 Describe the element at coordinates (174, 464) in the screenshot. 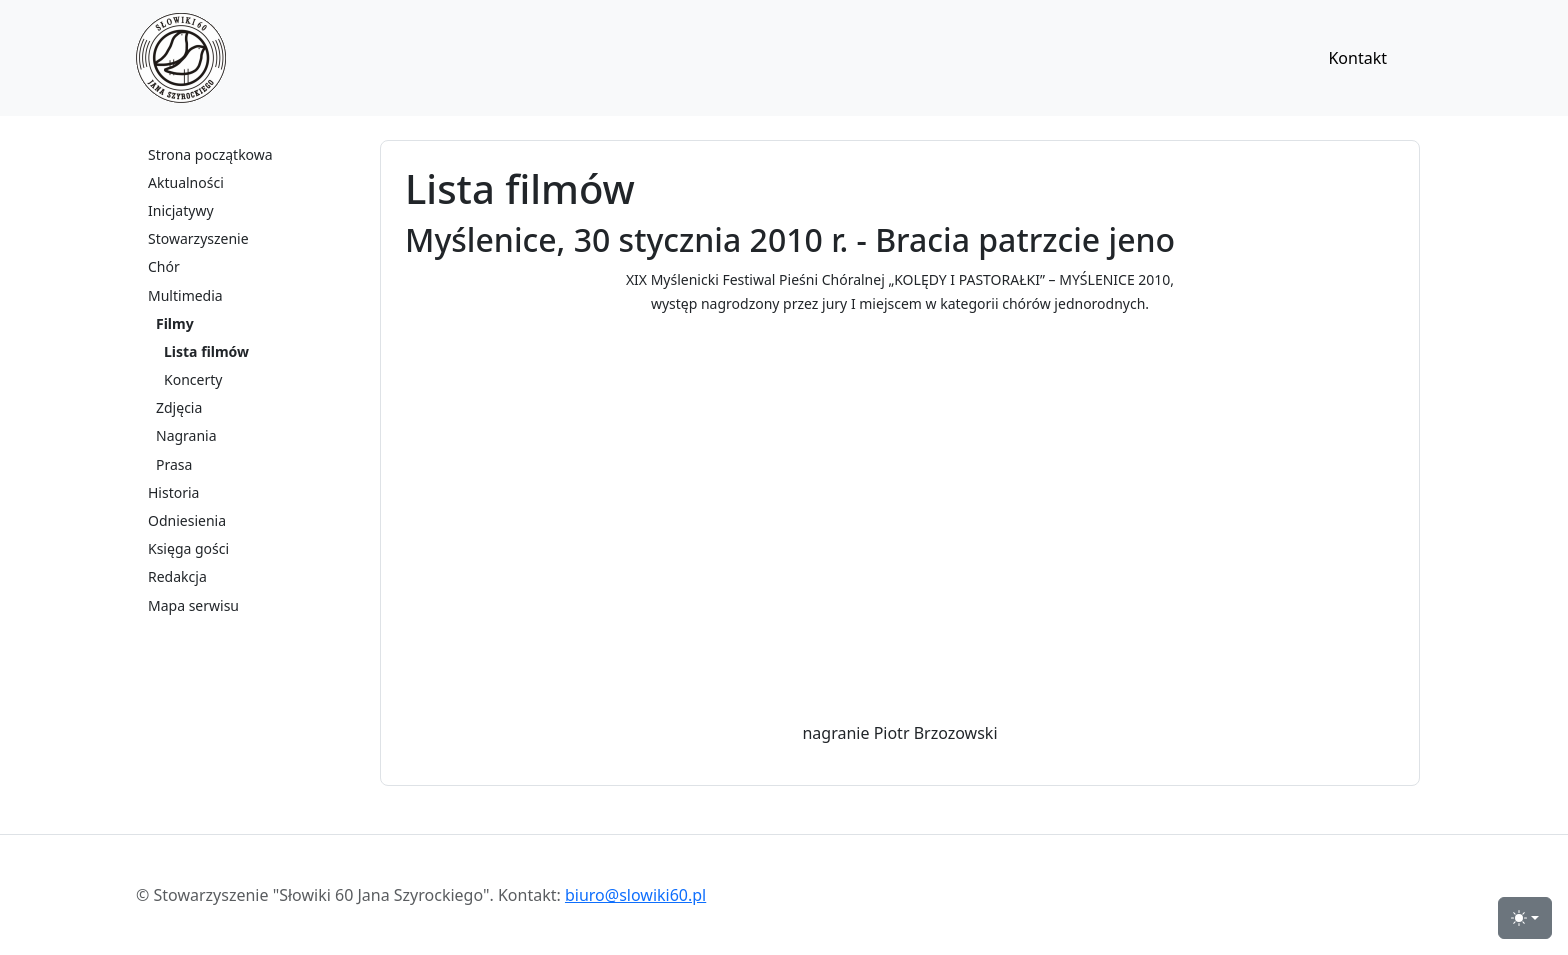

I see `Prasa` at that location.